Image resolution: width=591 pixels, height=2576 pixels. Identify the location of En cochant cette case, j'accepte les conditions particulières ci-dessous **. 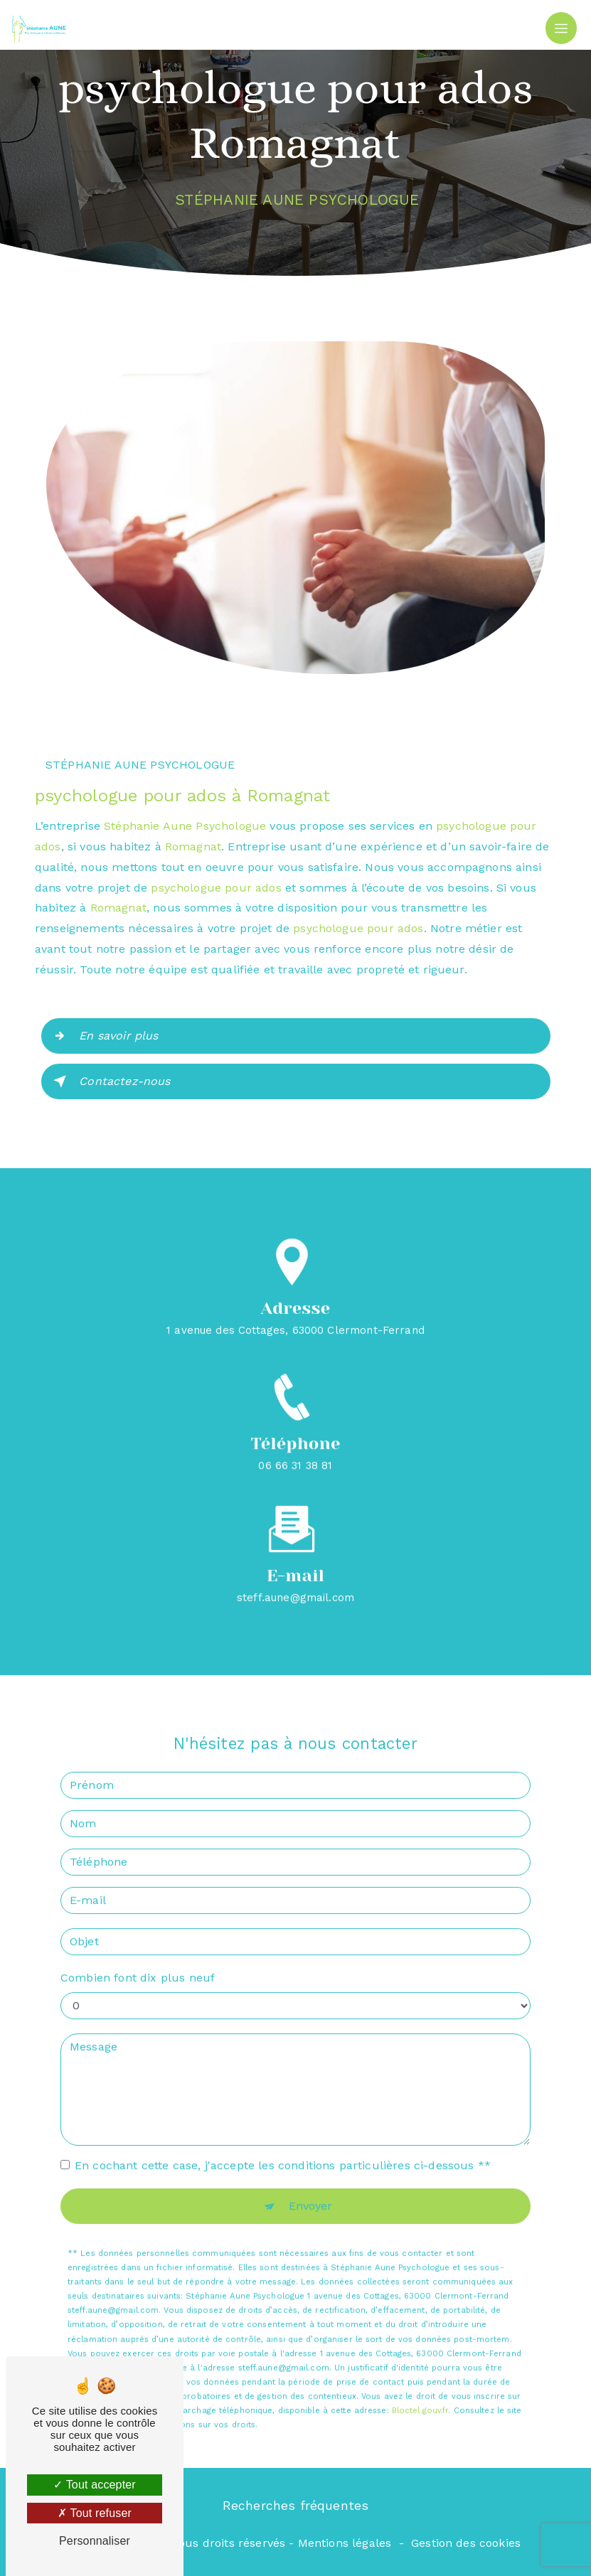
(283, 2150).